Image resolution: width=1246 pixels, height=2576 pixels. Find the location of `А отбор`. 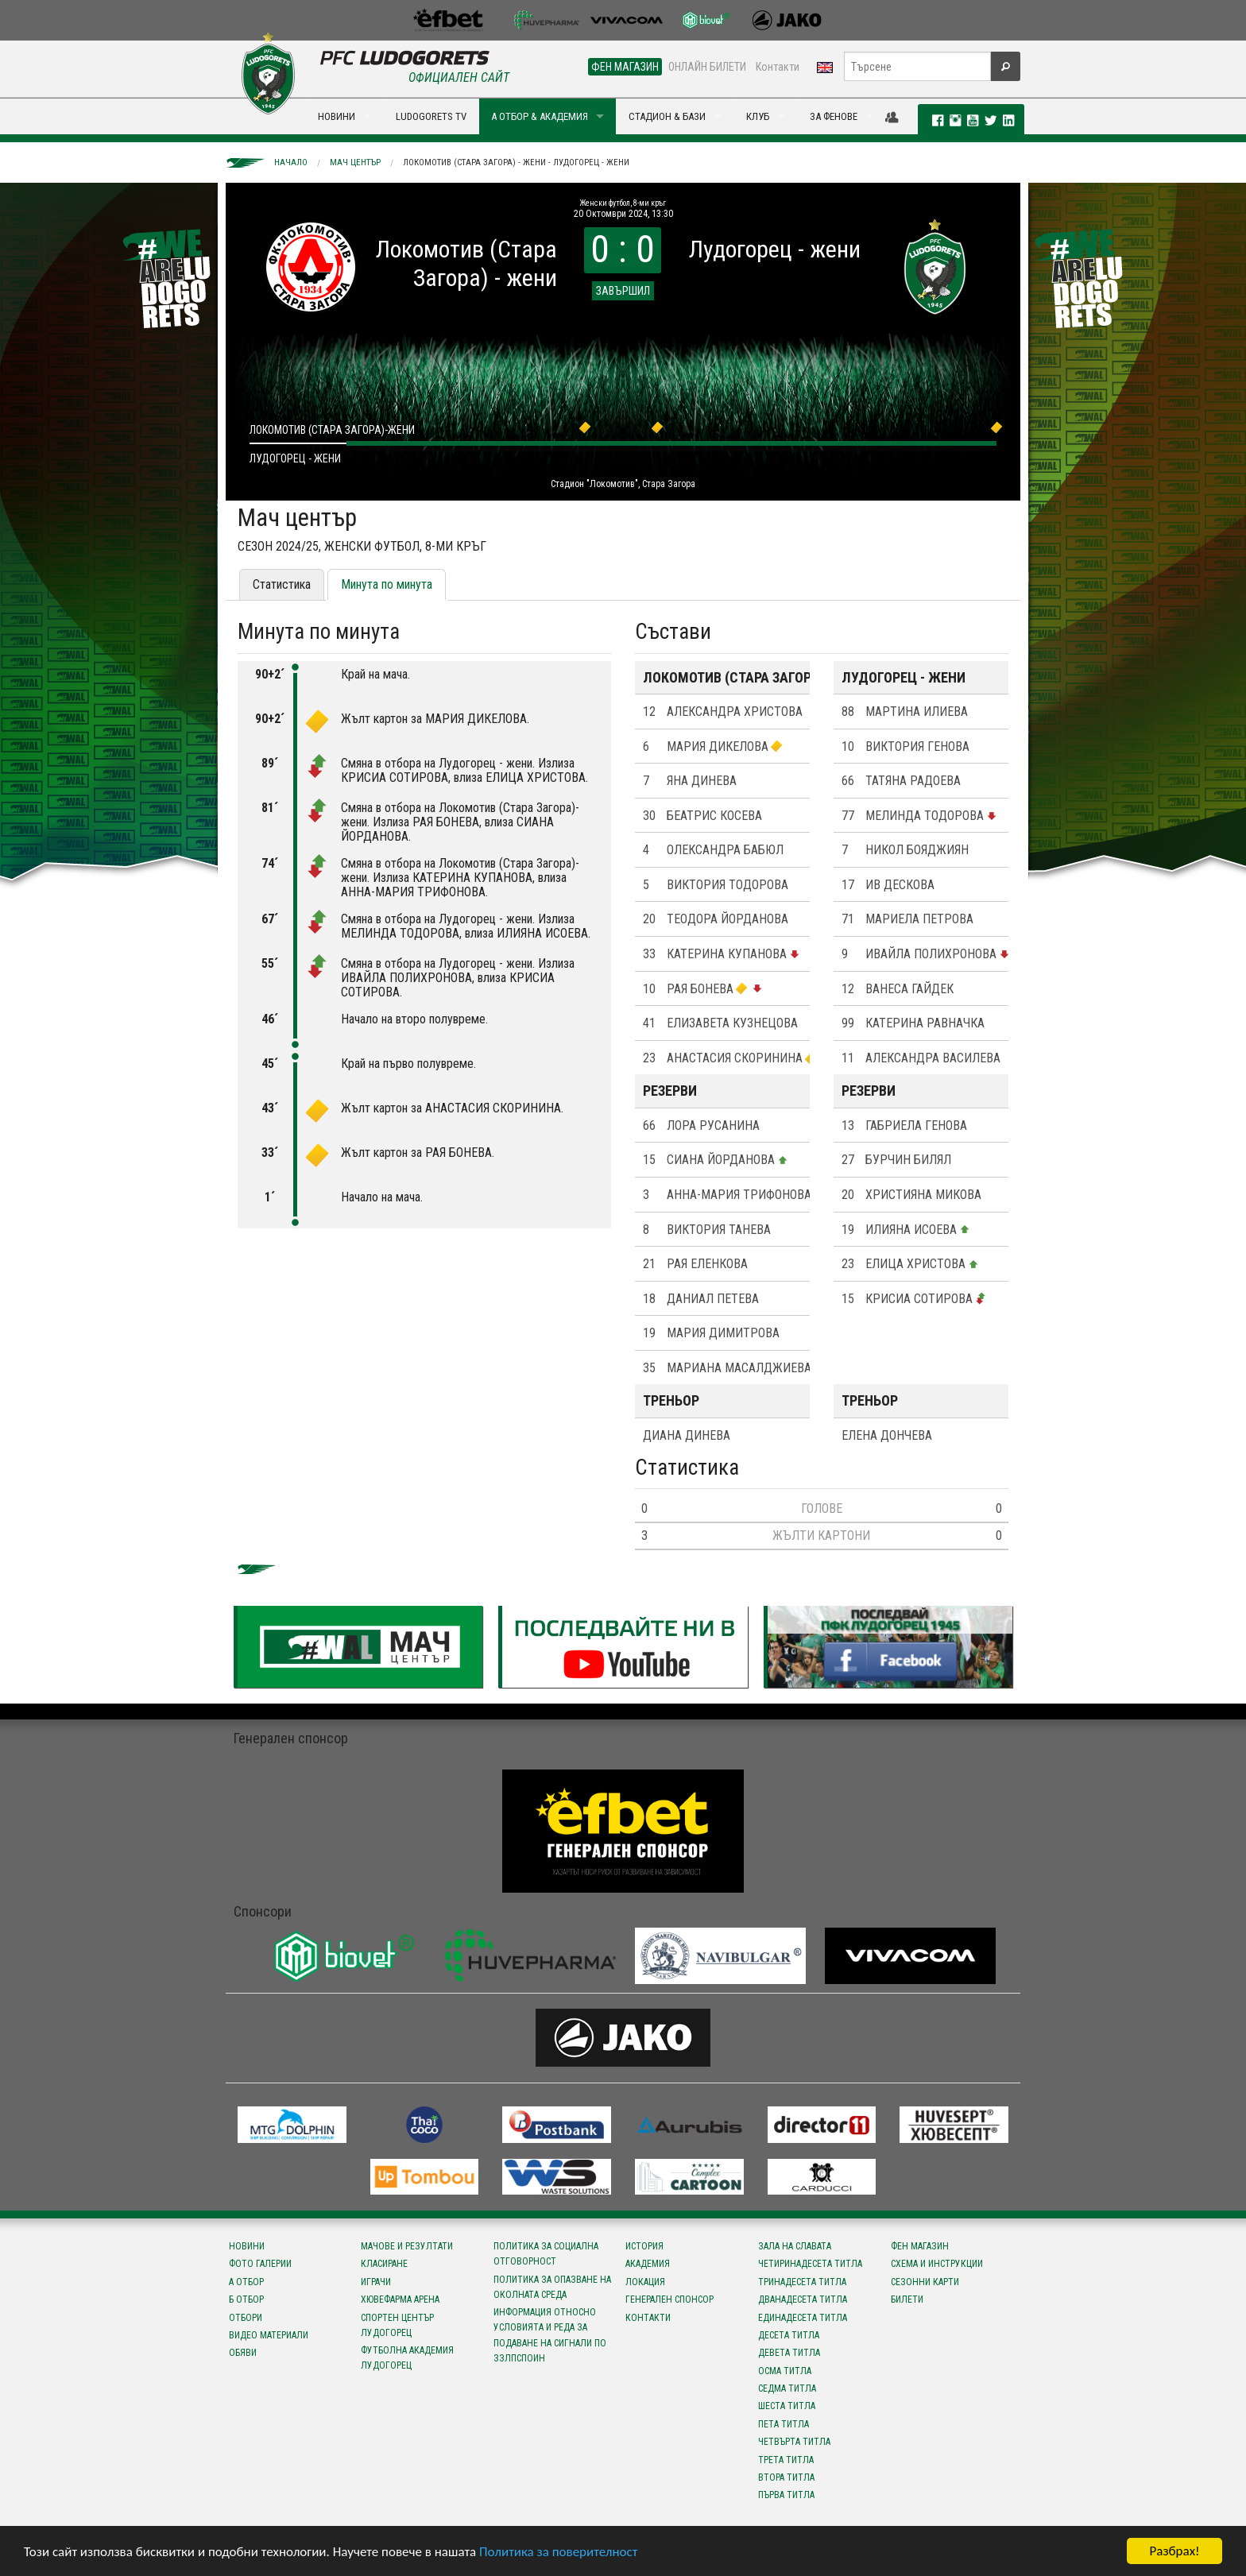

А отбор is located at coordinates (246, 2282).